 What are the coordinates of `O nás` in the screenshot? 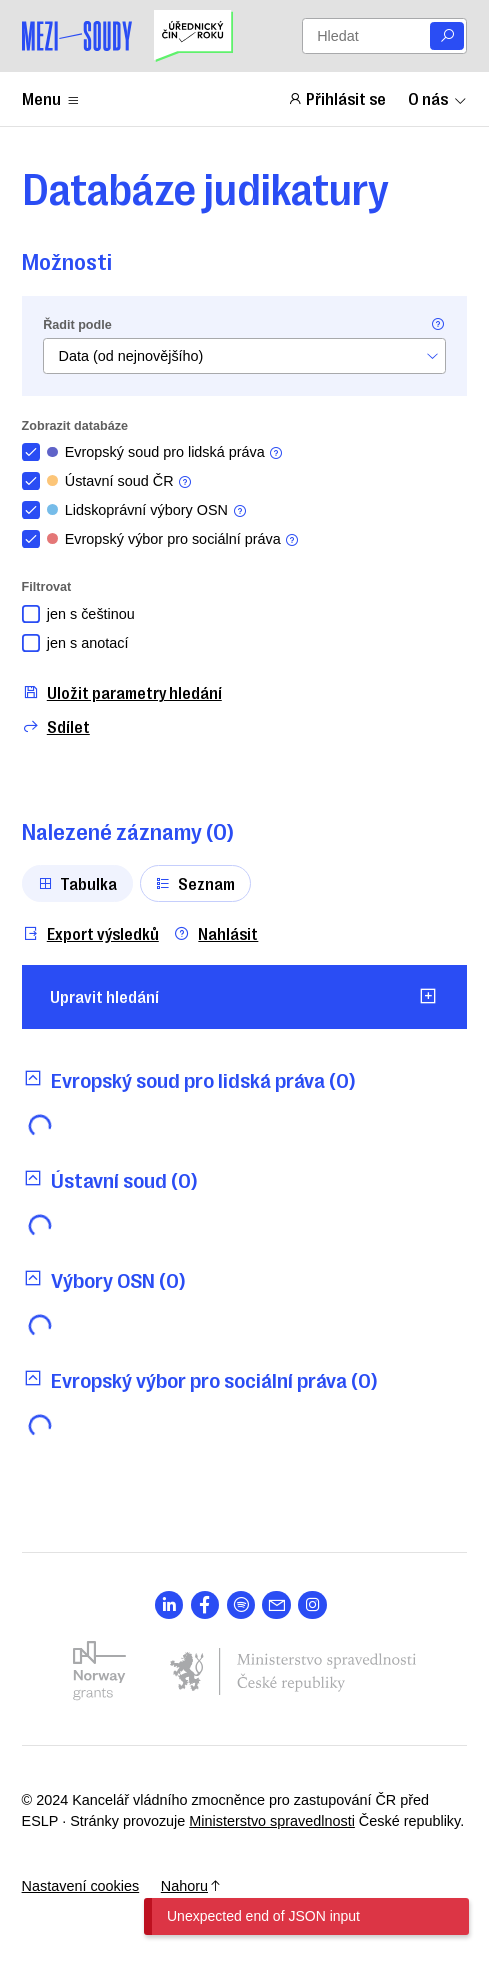 It's located at (438, 98).